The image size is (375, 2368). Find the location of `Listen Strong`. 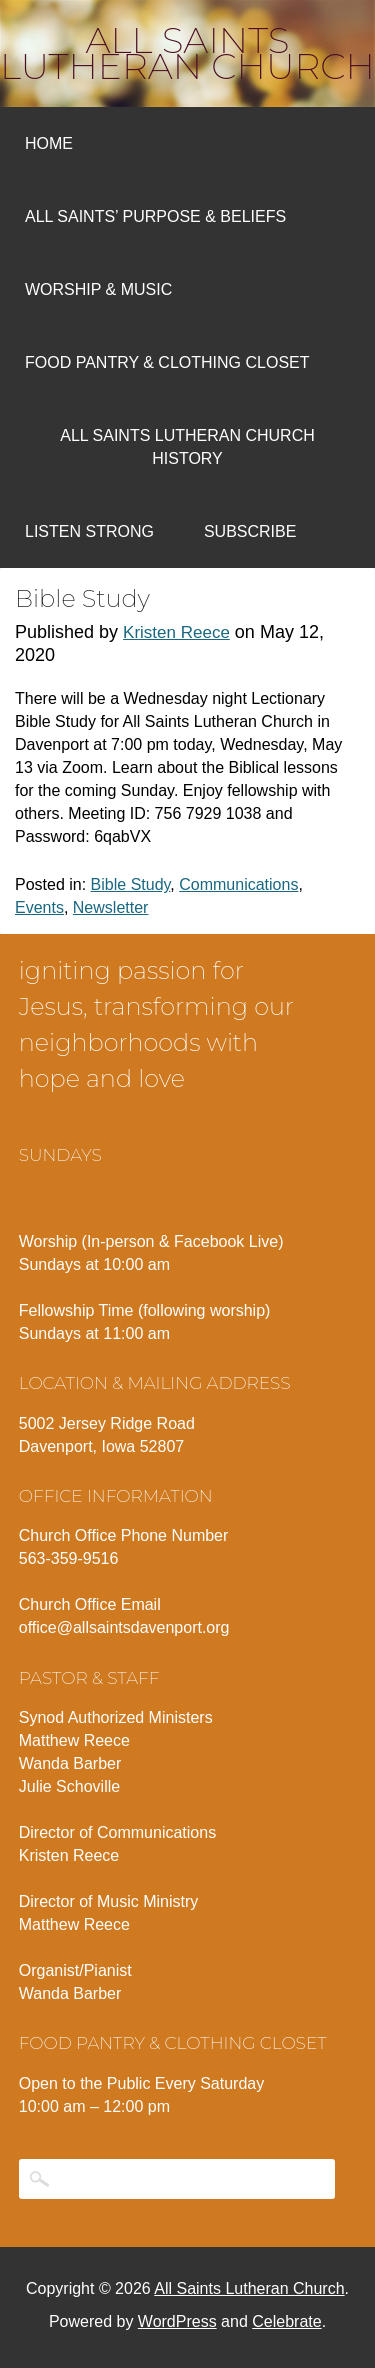

Listen Strong is located at coordinates (89, 531).